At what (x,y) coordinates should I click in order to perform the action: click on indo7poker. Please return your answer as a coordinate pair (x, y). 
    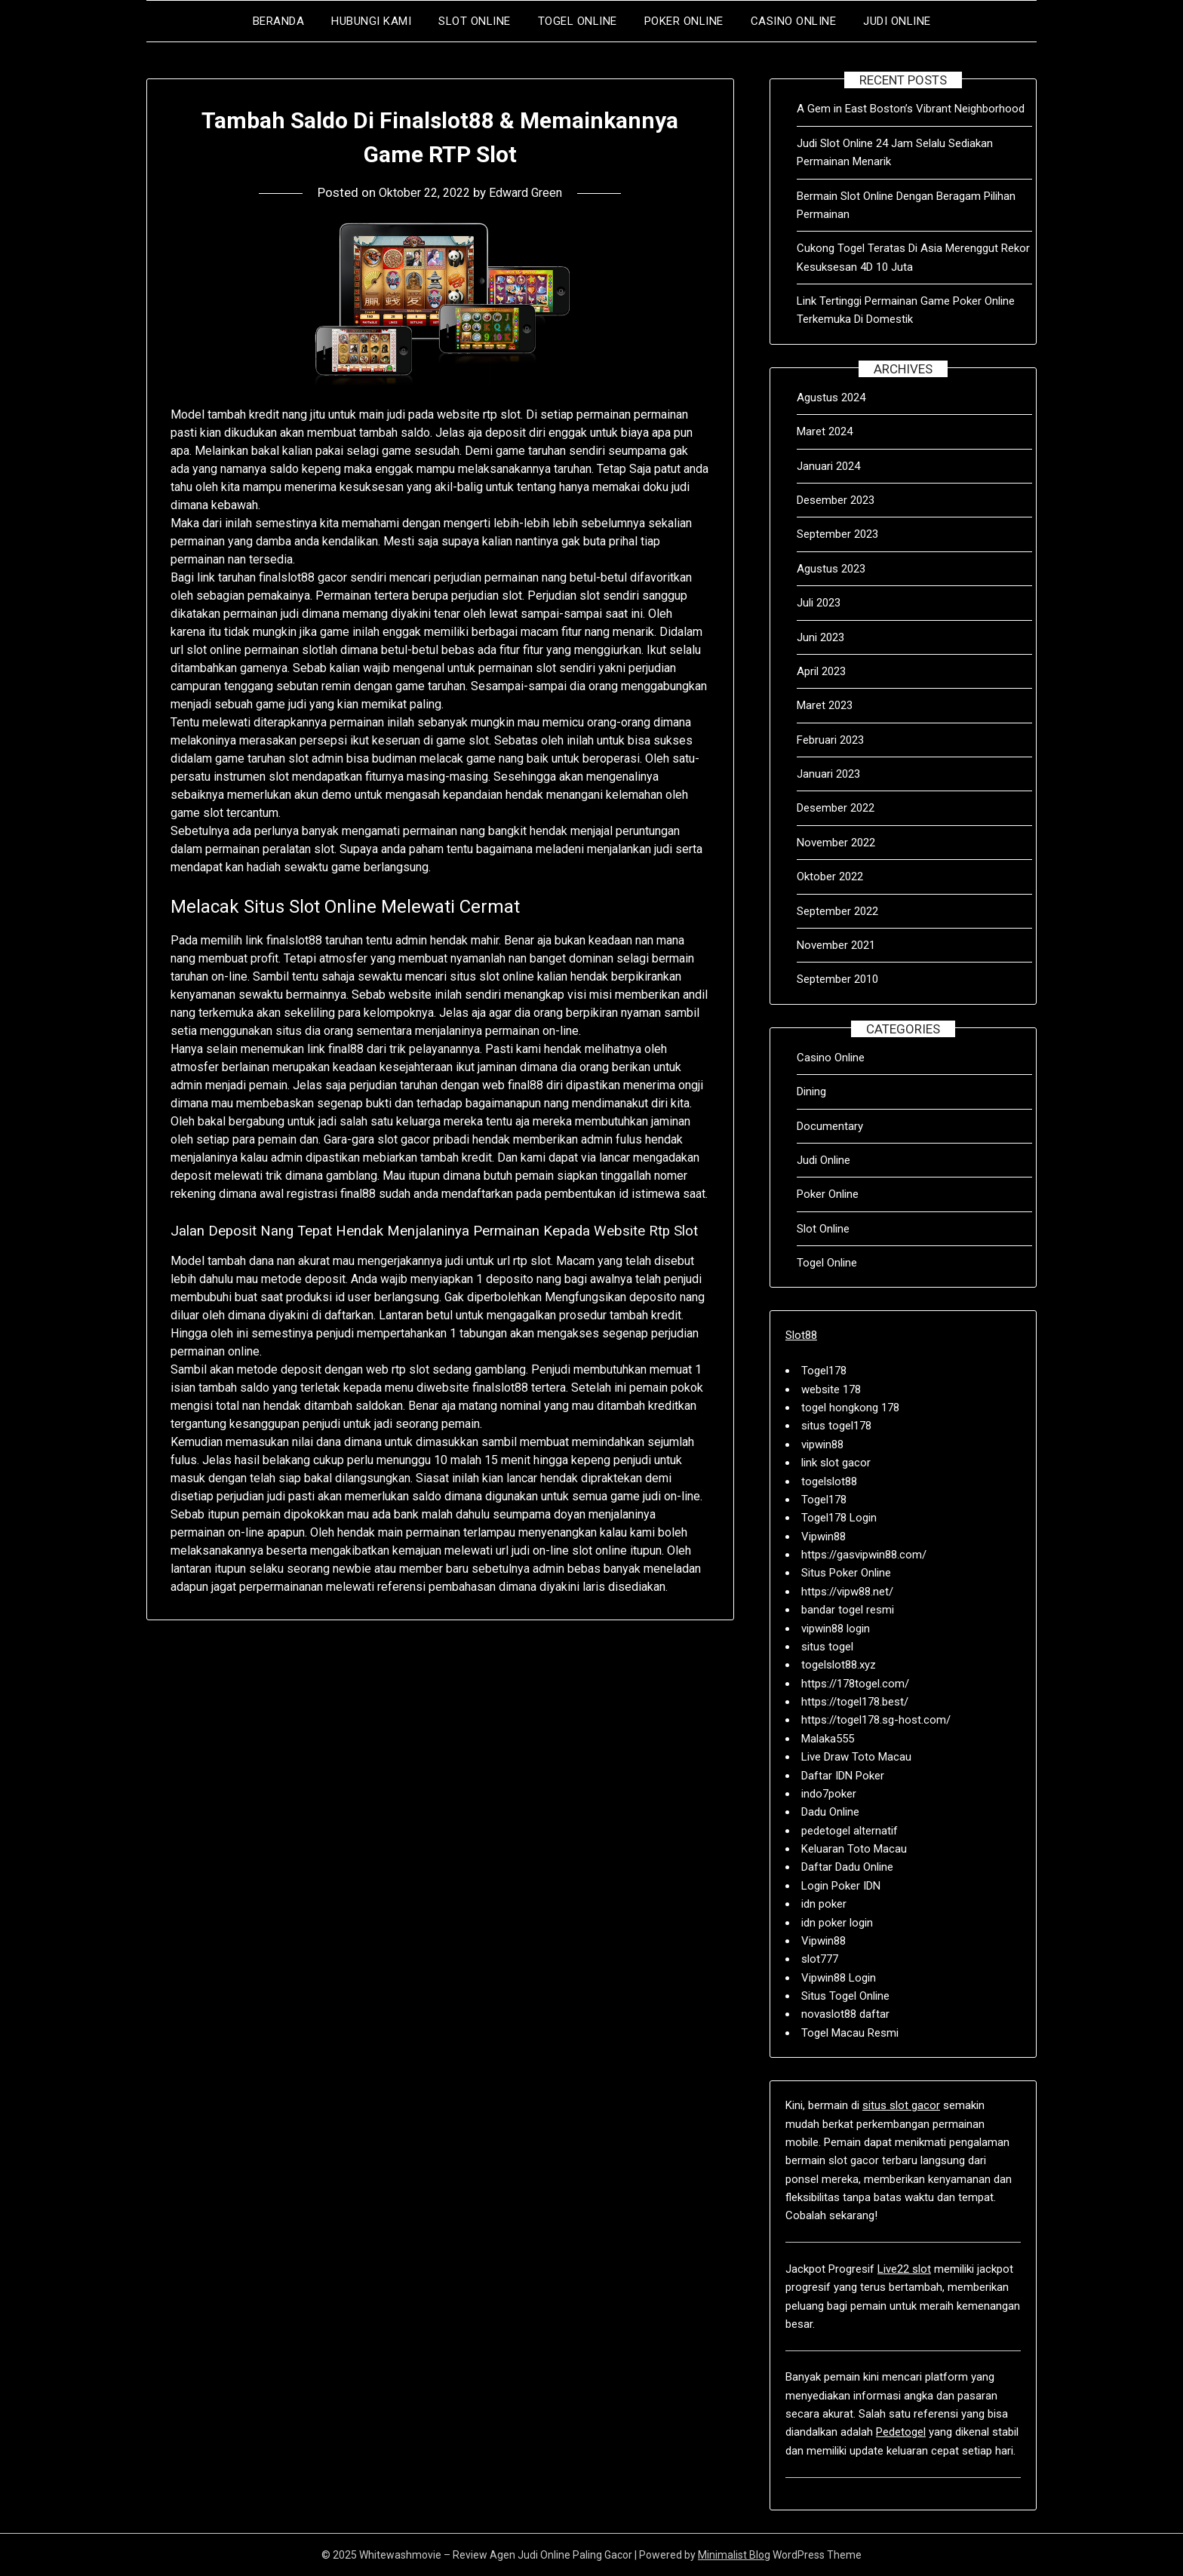
    Looking at the image, I should click on (828, 1794).